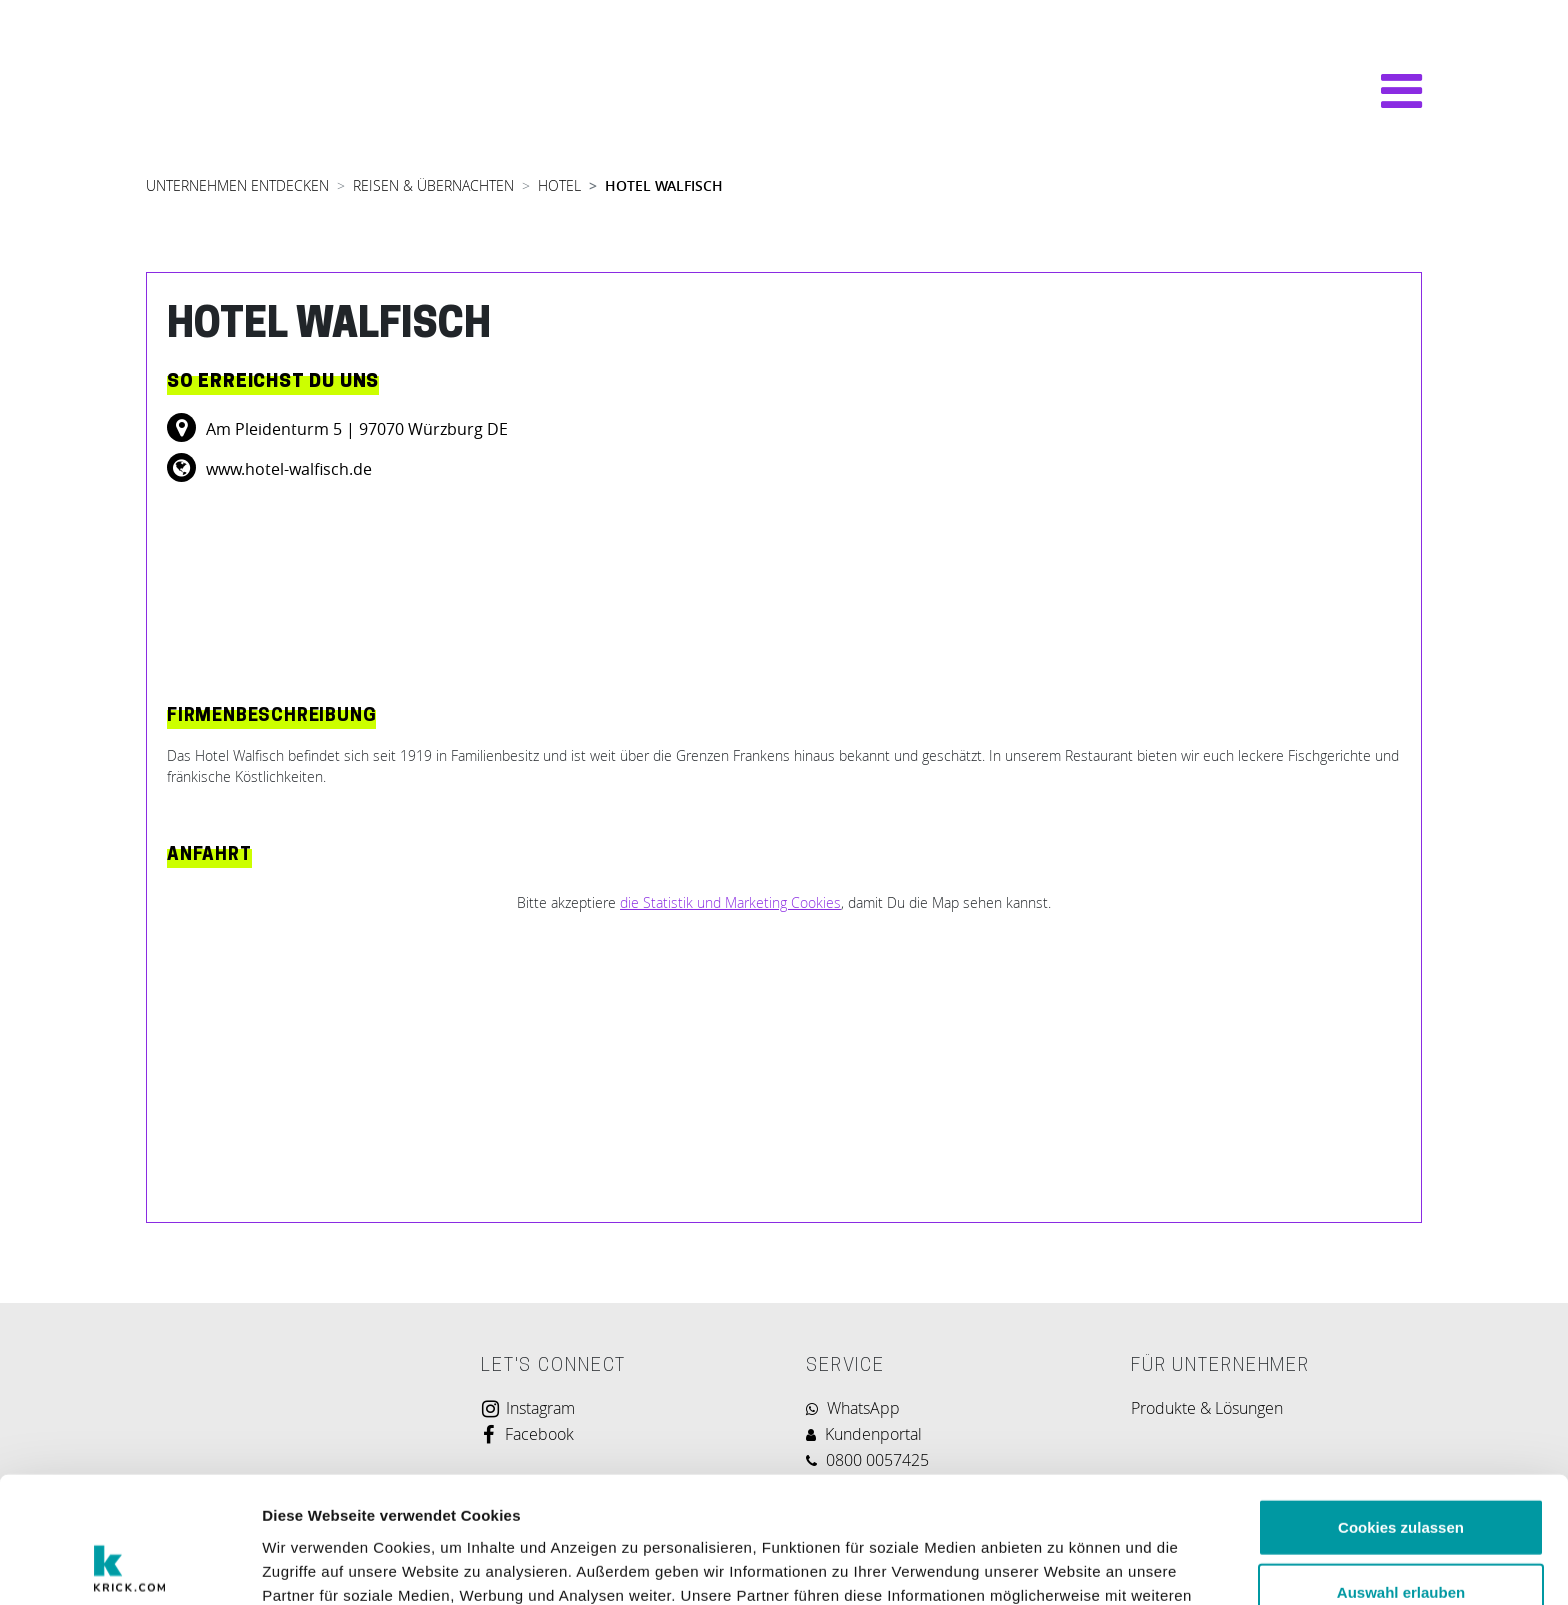 Image resolution: width=1568 pixels, height=1605 pixels. Describe the element at coordinates (1401, 1408) in the screenshot. I see `Cookies zulassen` at that location.